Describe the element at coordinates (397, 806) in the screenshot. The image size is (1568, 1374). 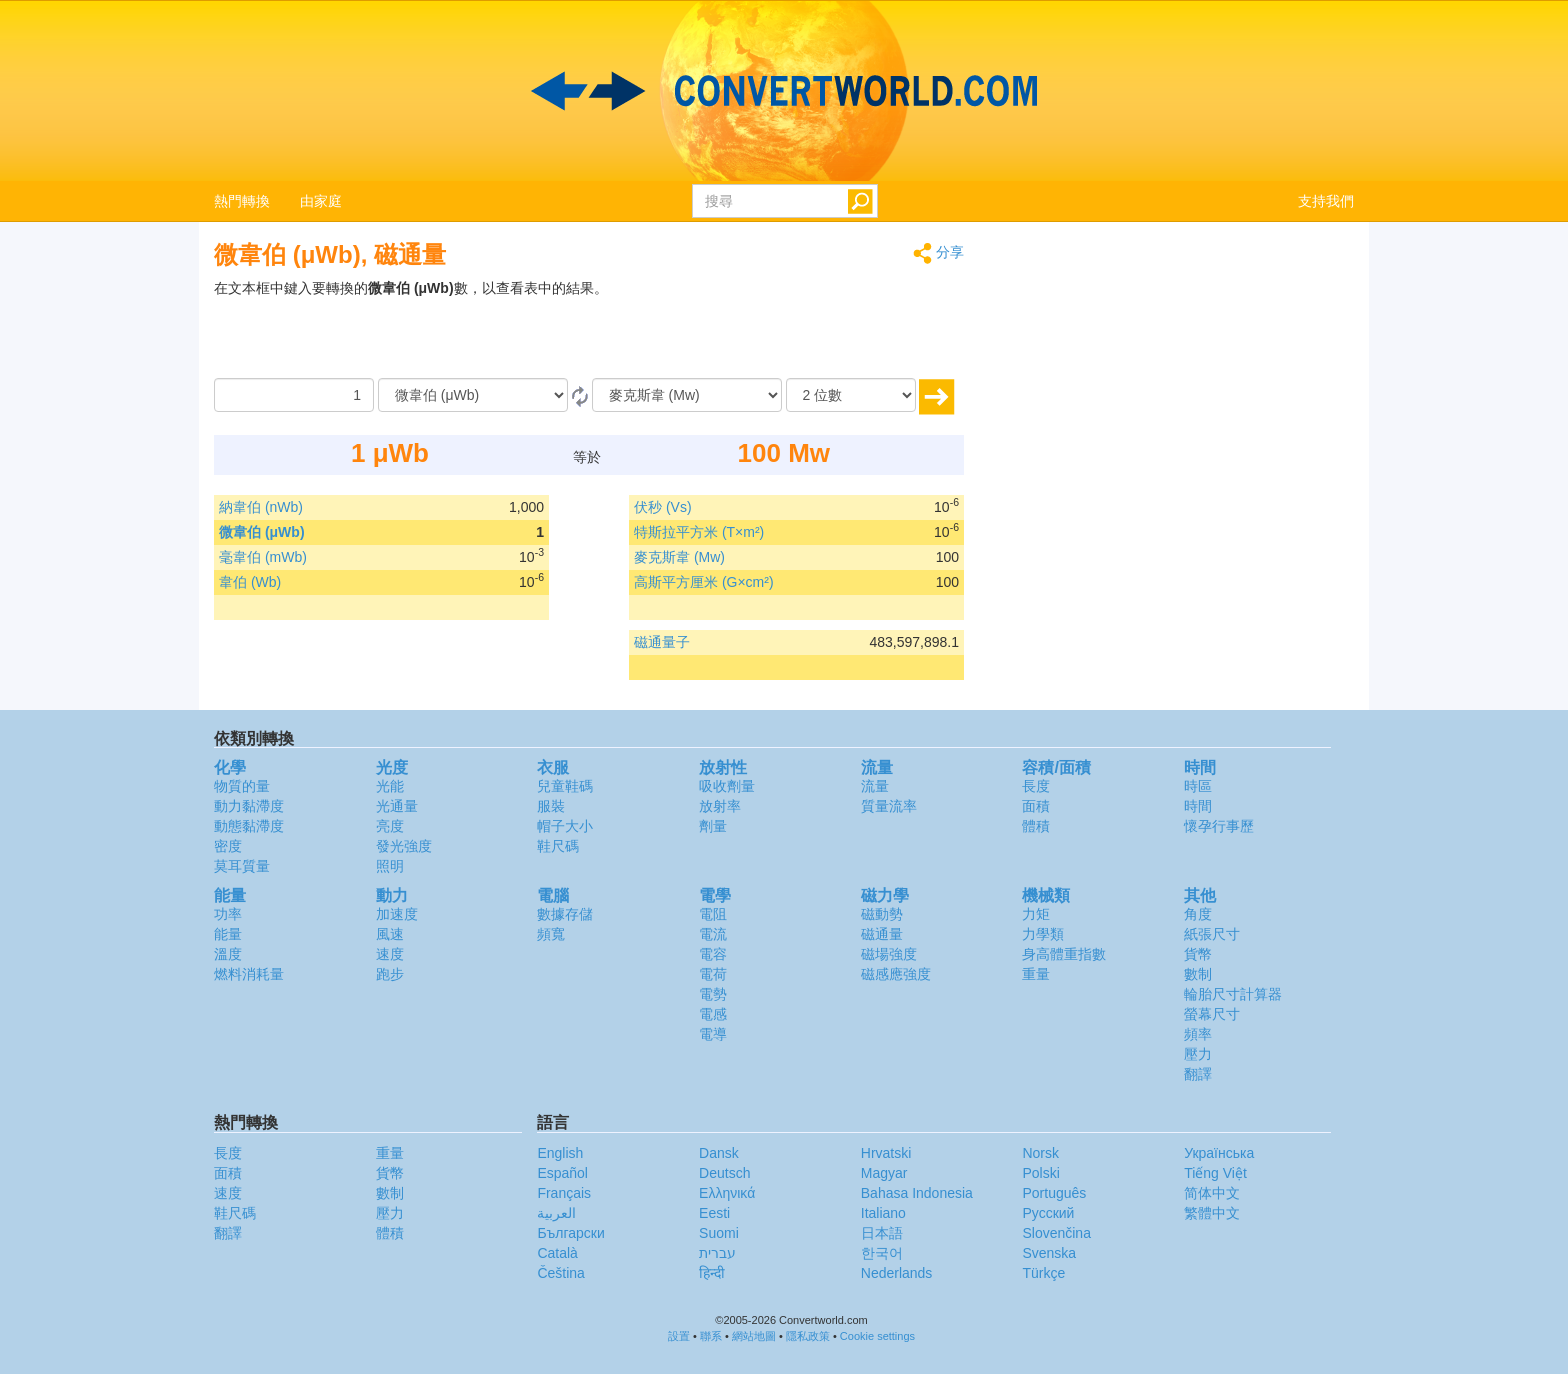
I see `光通量` at that location.